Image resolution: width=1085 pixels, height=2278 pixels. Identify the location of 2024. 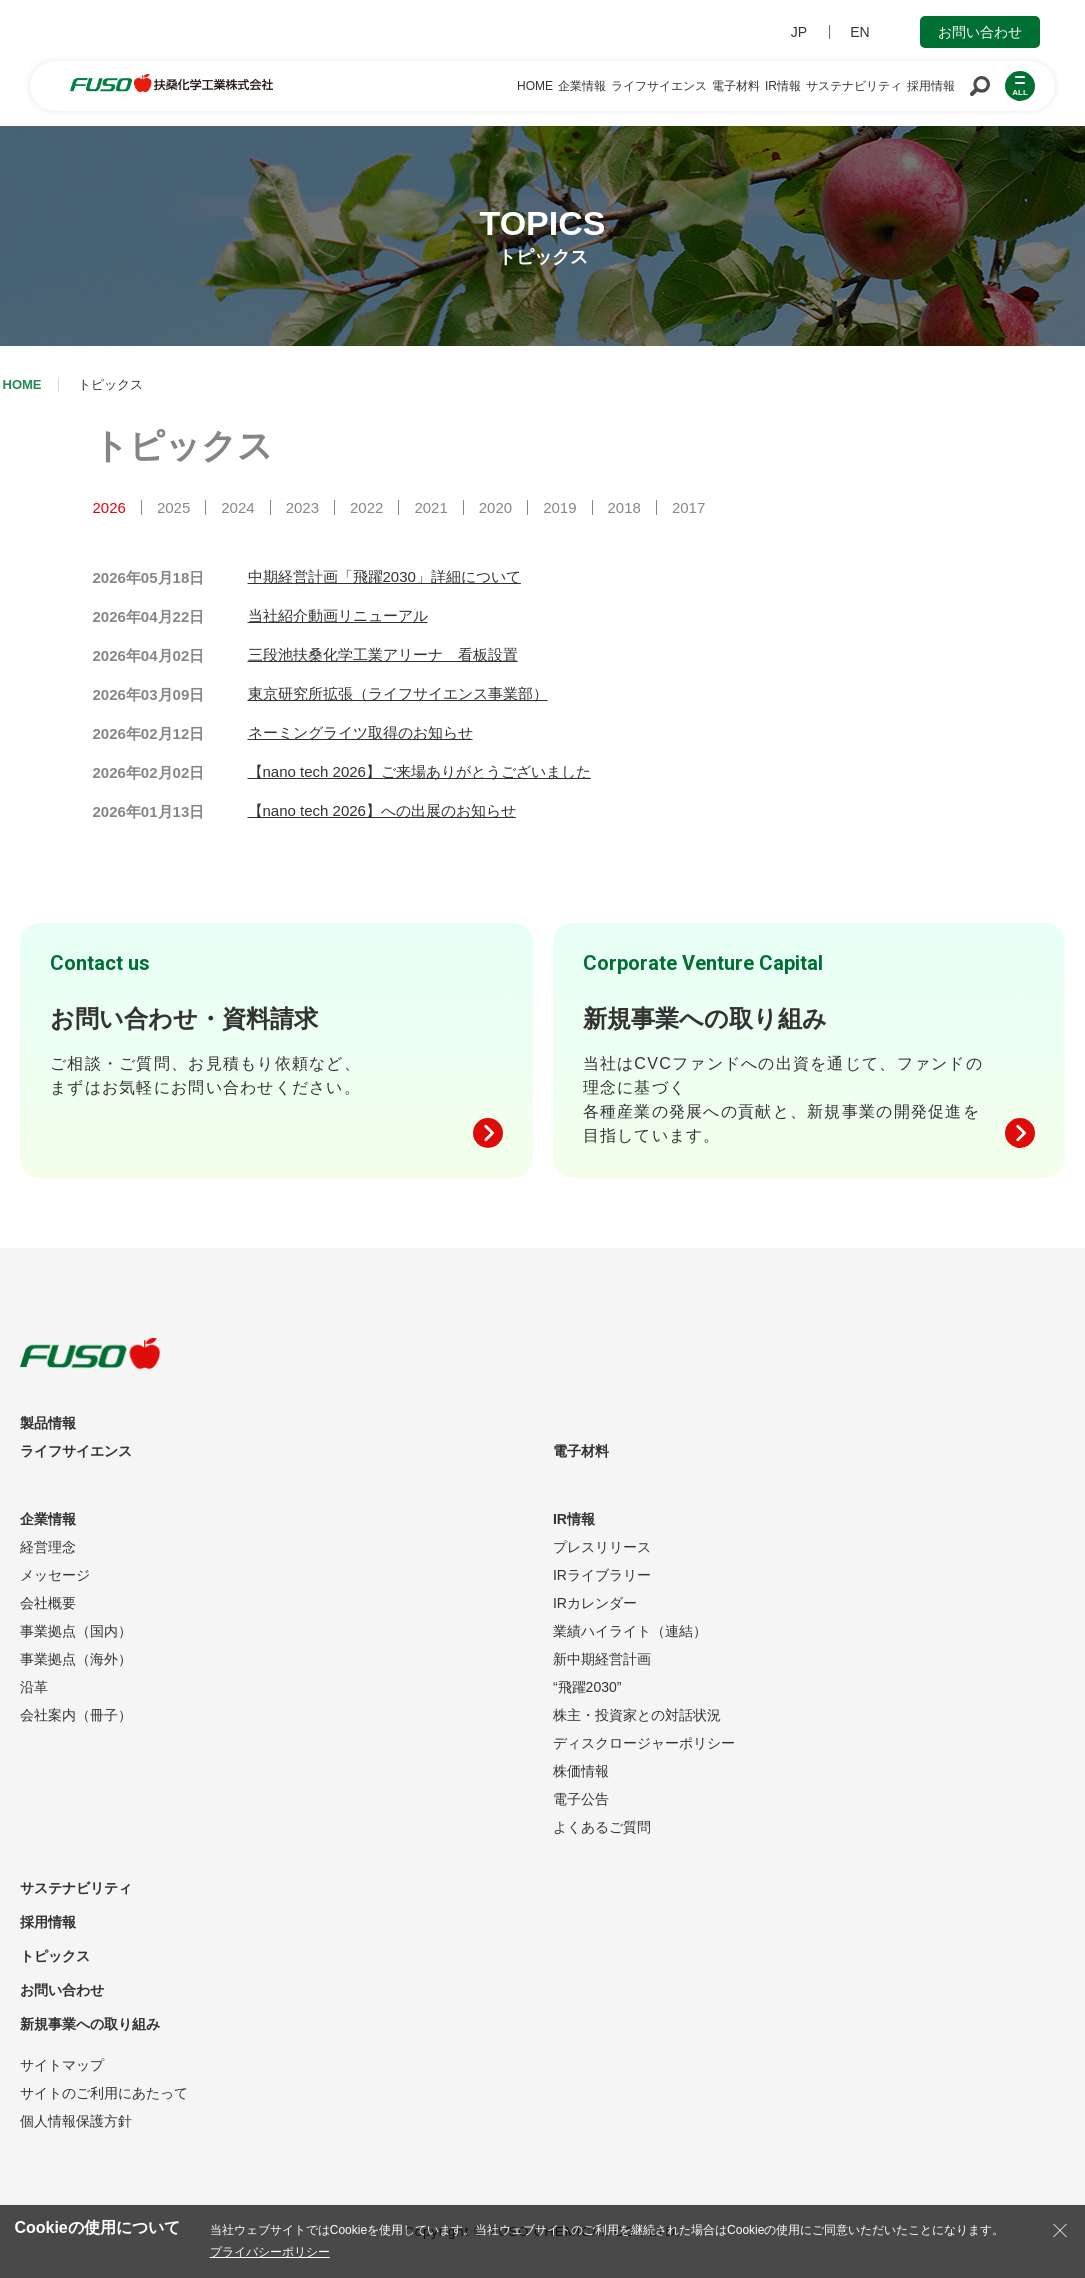
(237, 507).